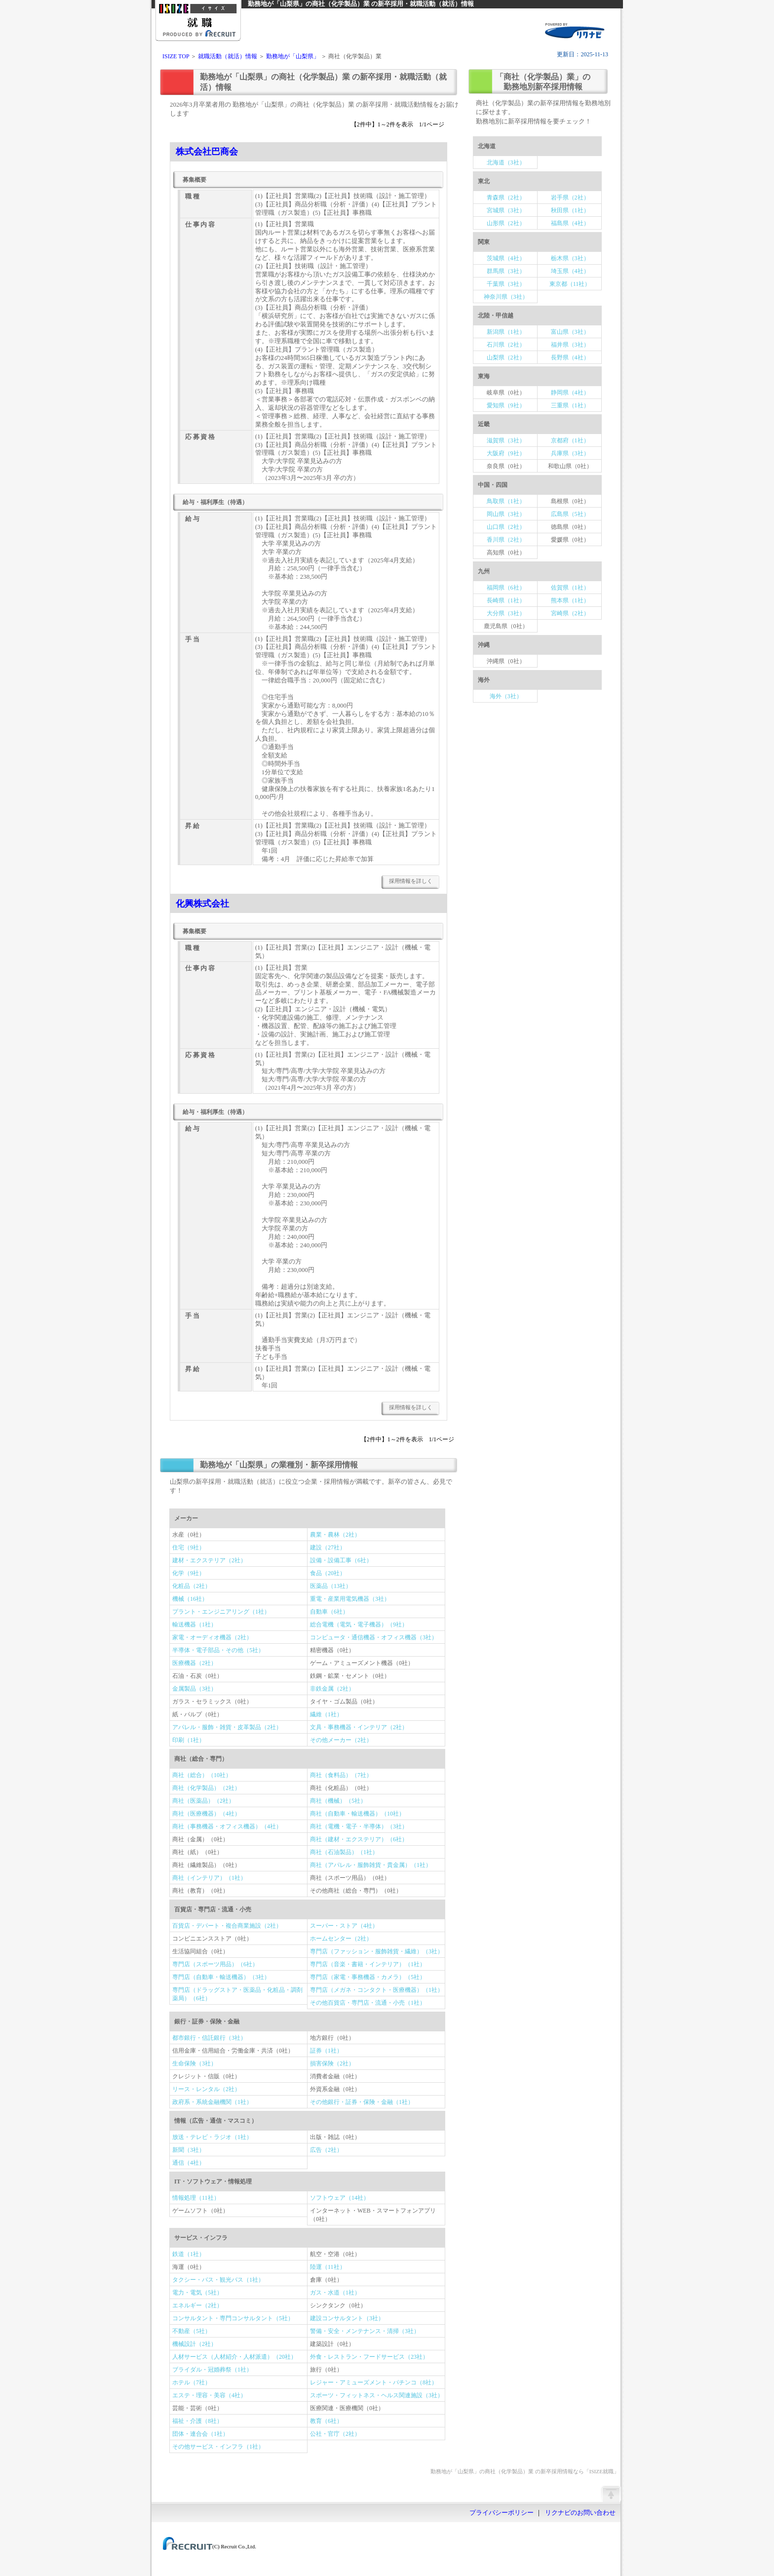  Describe the element at coordinates (506, 587) in the screenshot. I see `福岡県（6社）` at that location.